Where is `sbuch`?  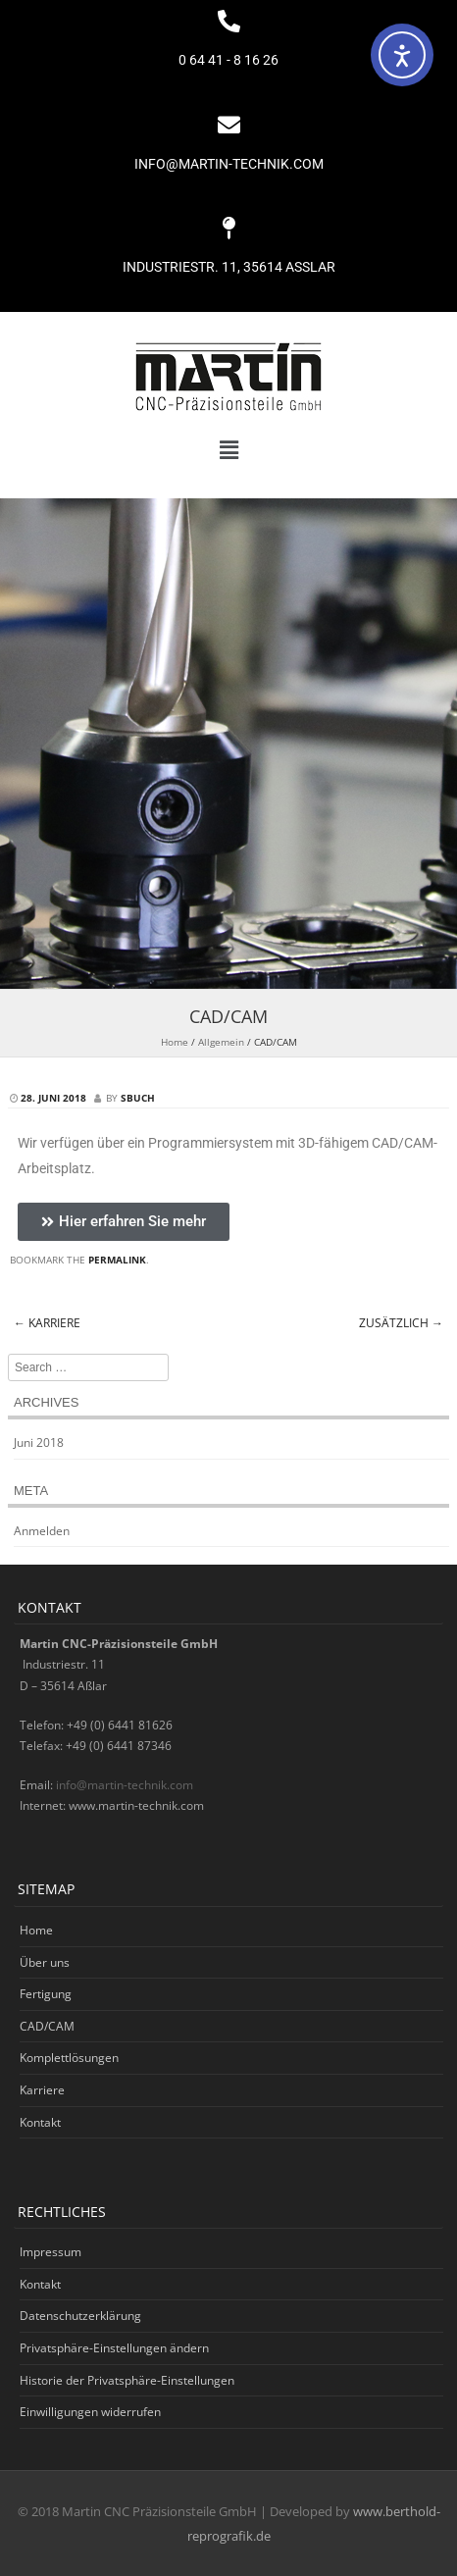 sbuch is located at coordinates (138, 1098).